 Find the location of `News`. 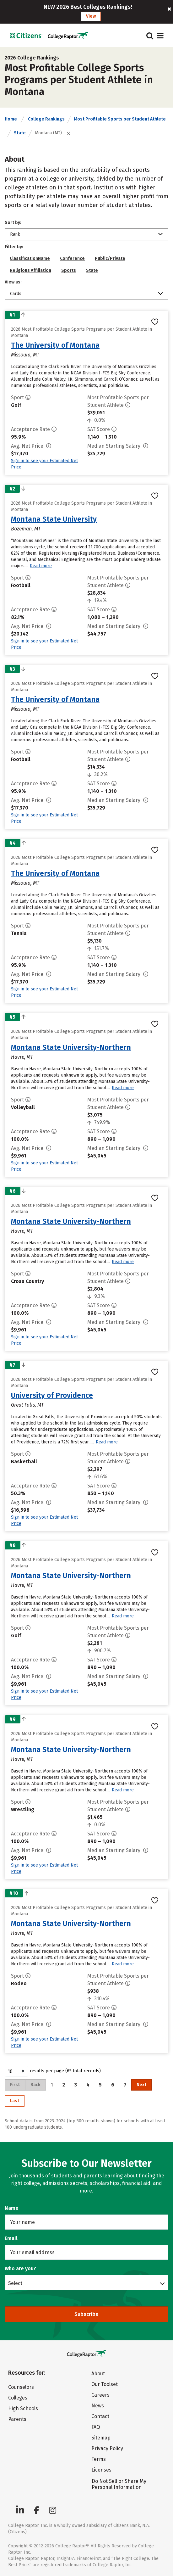

News is located at coordinates (97, 2406).